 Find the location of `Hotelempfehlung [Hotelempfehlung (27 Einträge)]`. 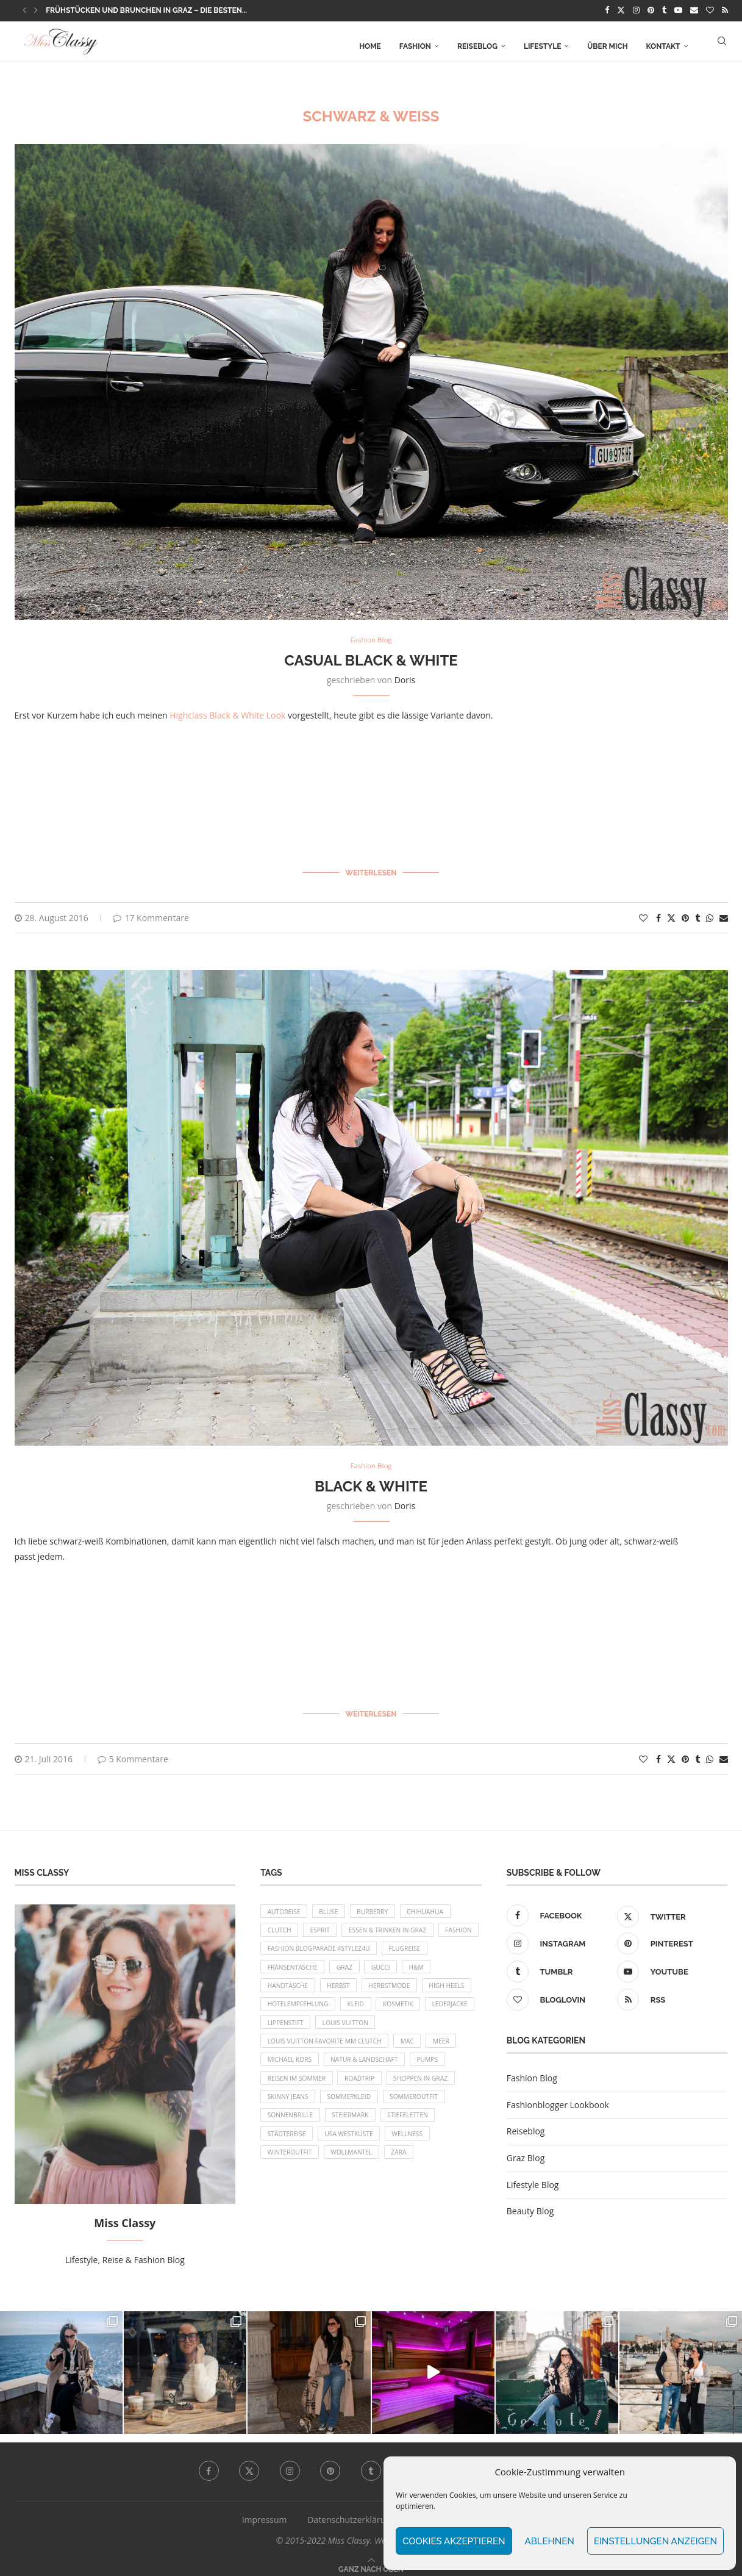

Hotelempfehlung [Hotelempfehlung (27 Einträge)] is located at coordinates (360, 2008).